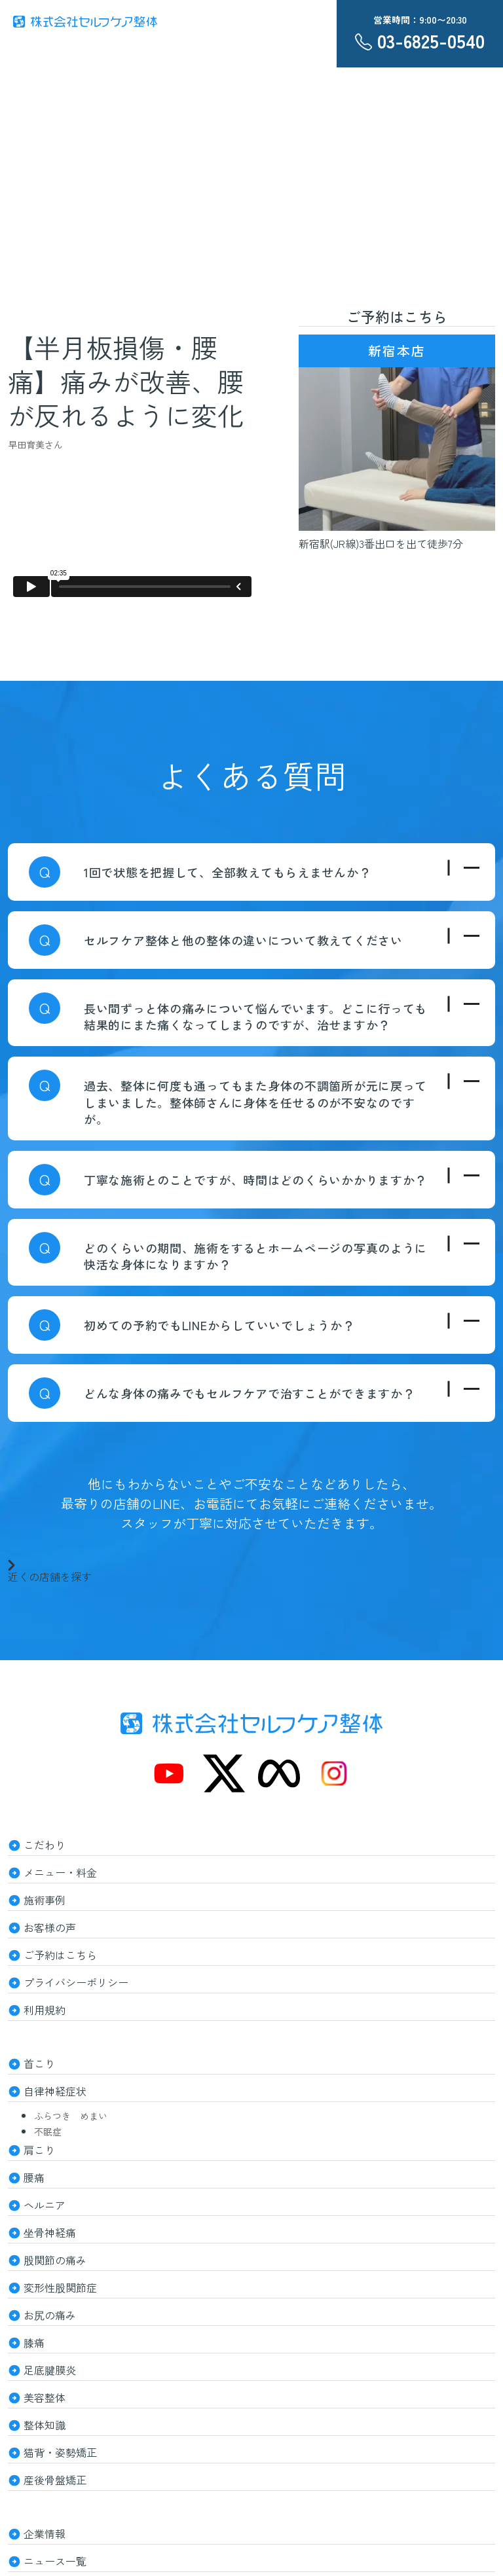 The height and width of the screenshot is (2576, 503). Describe the element at coordinates (55, 2091) in the screenshot. I see `自律神経症状` at that location.